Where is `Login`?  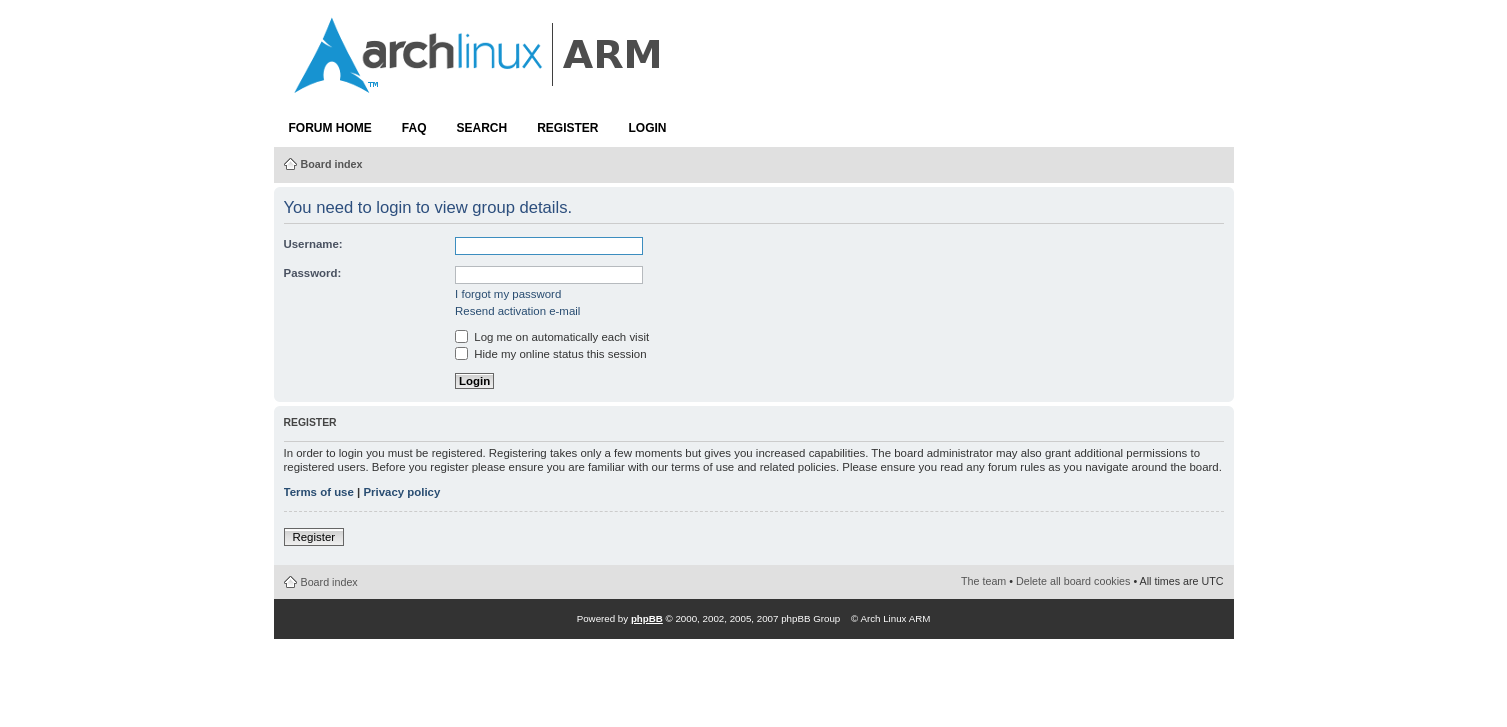 Login is located at coordinates (648, 128).